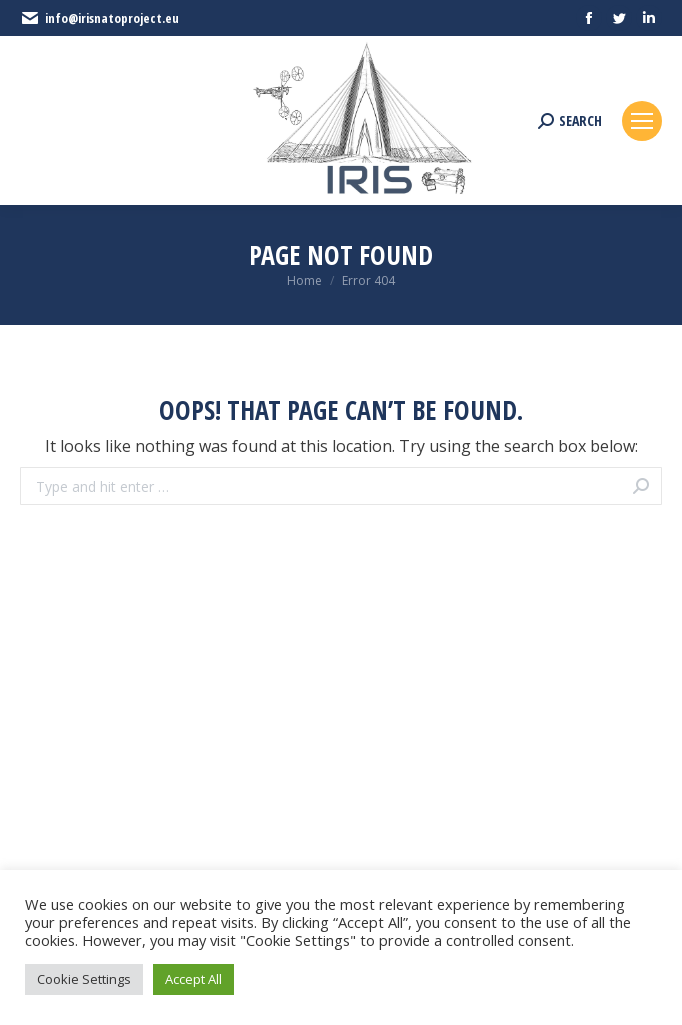 This screenshot has height=1025, width=682. Describe the element at coordinates (99, 18) in the screenshot. I see `info@irisnatoproject.eu` at that location.